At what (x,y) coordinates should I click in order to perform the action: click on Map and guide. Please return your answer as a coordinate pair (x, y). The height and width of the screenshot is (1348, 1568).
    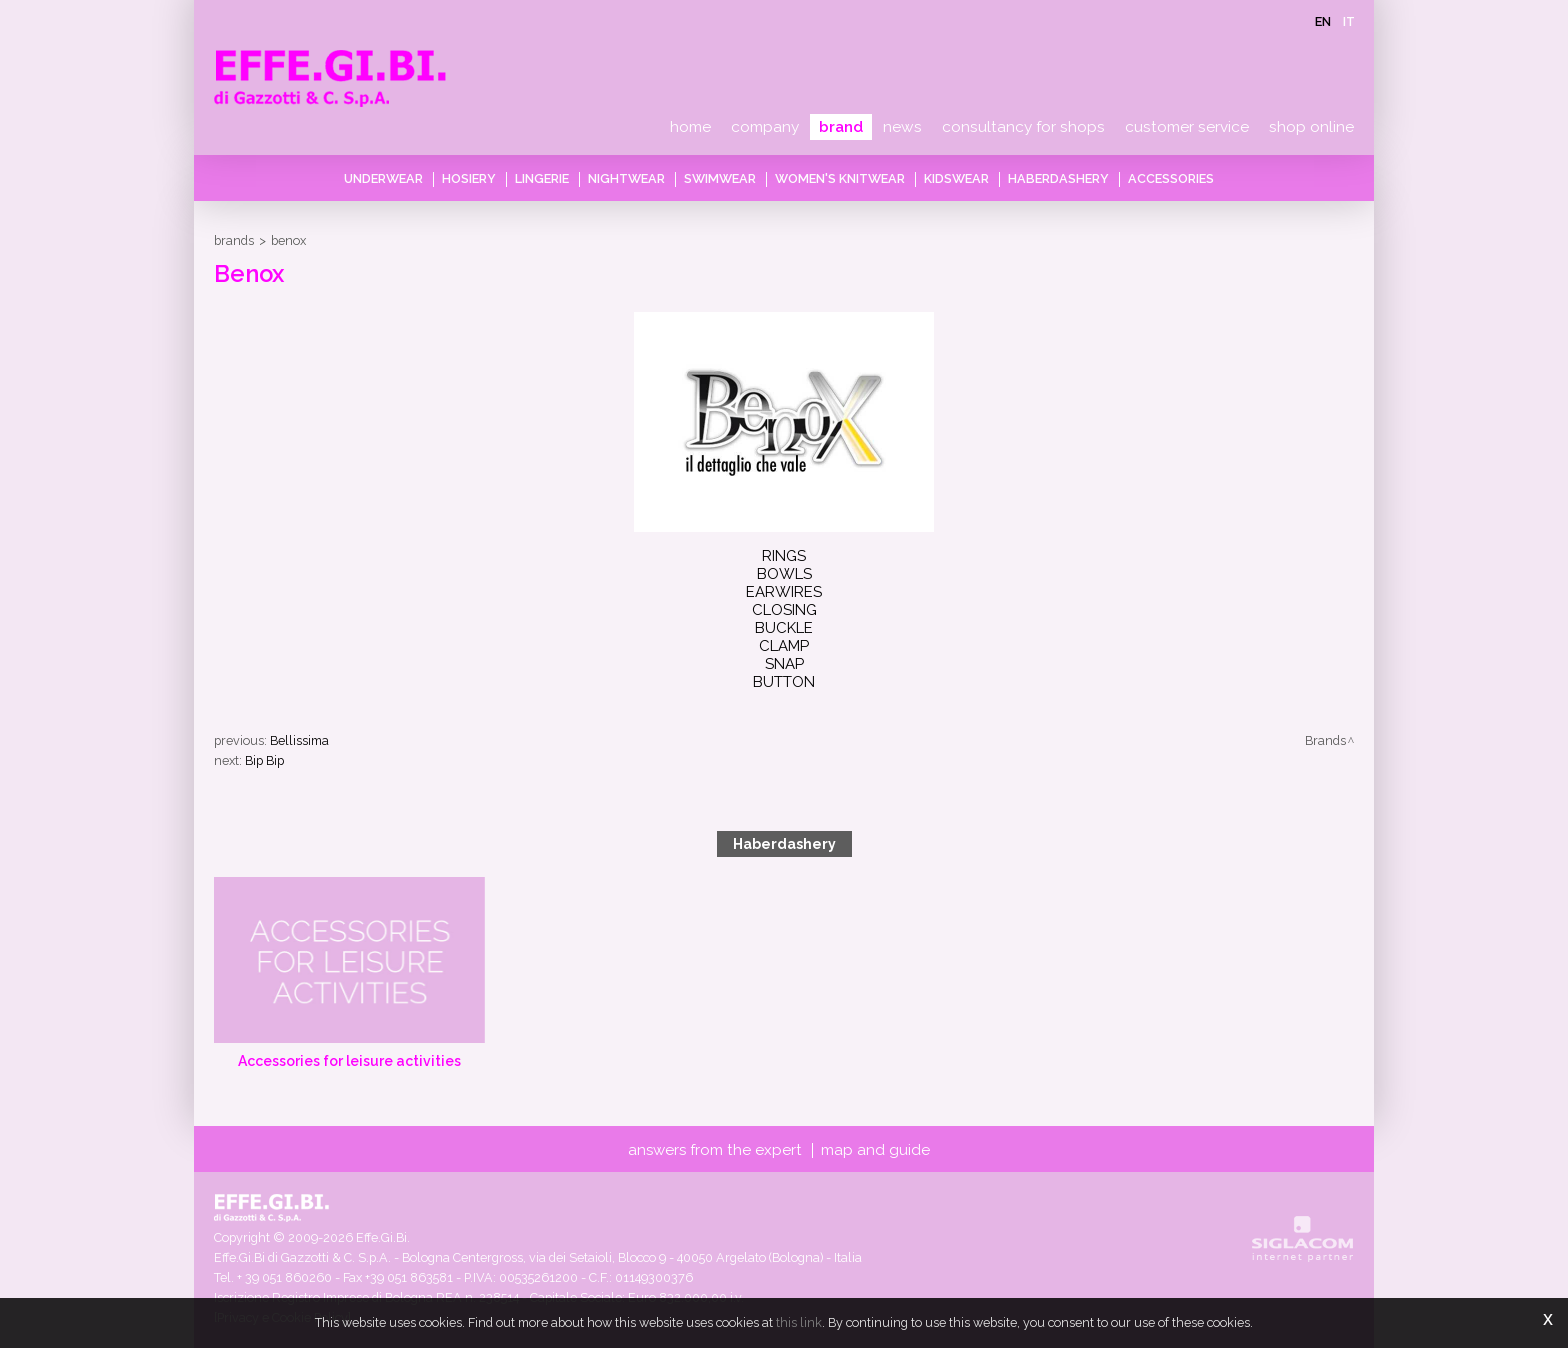
    Looking at the image, I should click on (875, 1150).